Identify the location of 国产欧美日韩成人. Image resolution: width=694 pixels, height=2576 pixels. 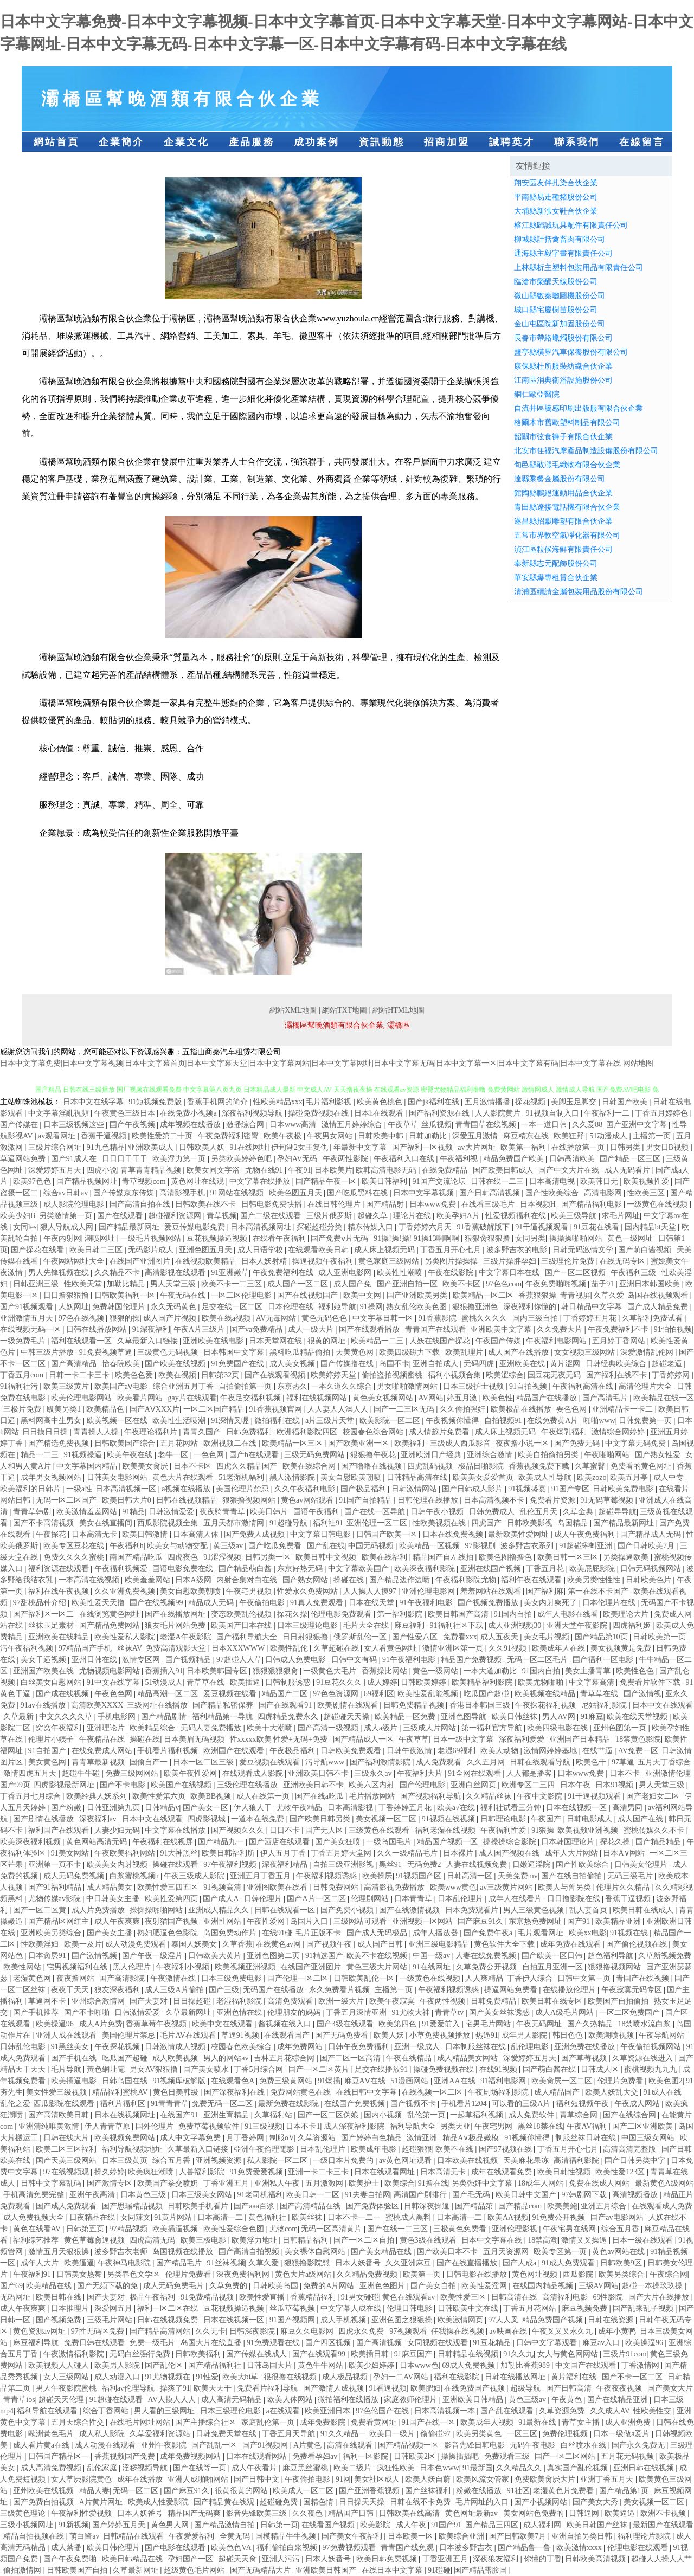
(504, 1170).